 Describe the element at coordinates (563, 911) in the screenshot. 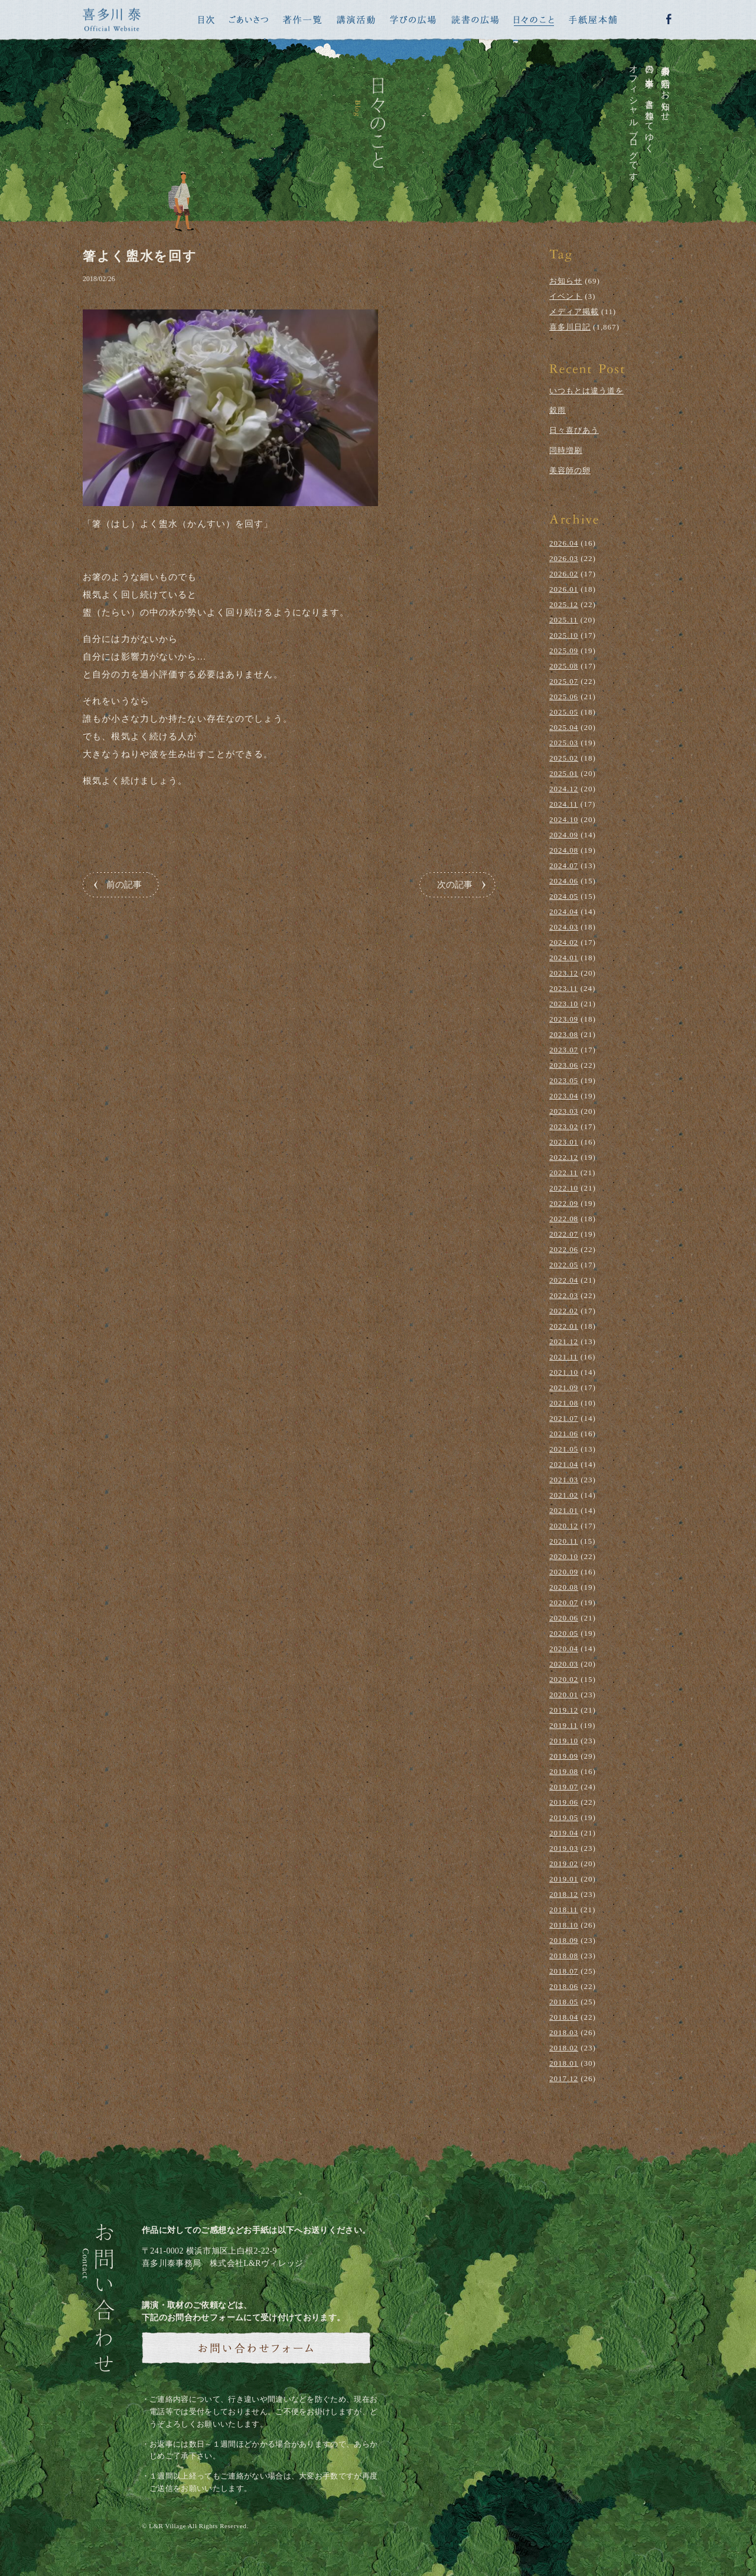

I see `2024.04` at that location.